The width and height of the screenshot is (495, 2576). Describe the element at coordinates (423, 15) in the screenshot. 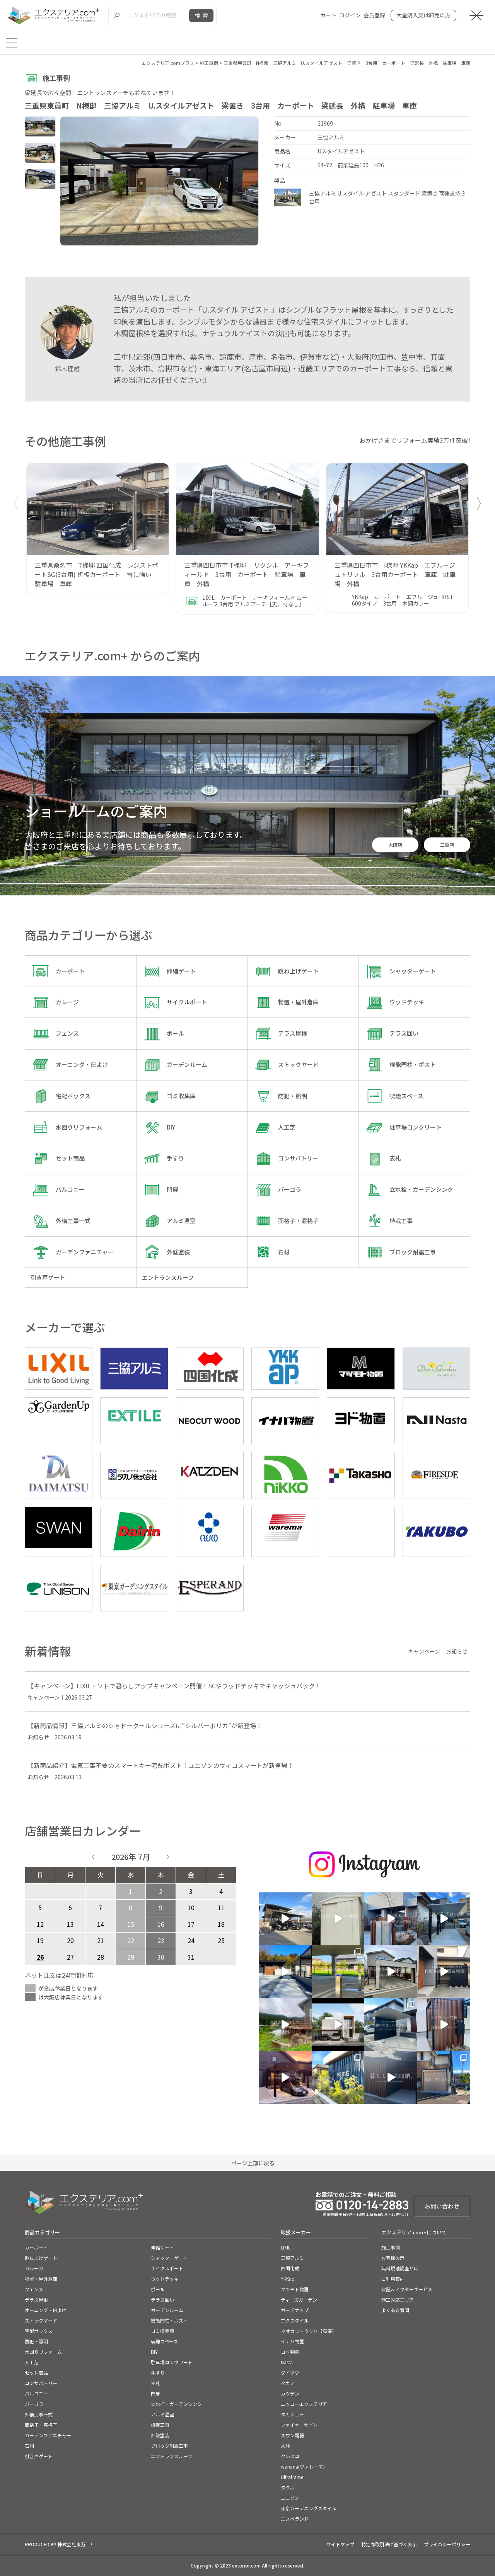

I see `大量購入又は卸売の方` at that location.